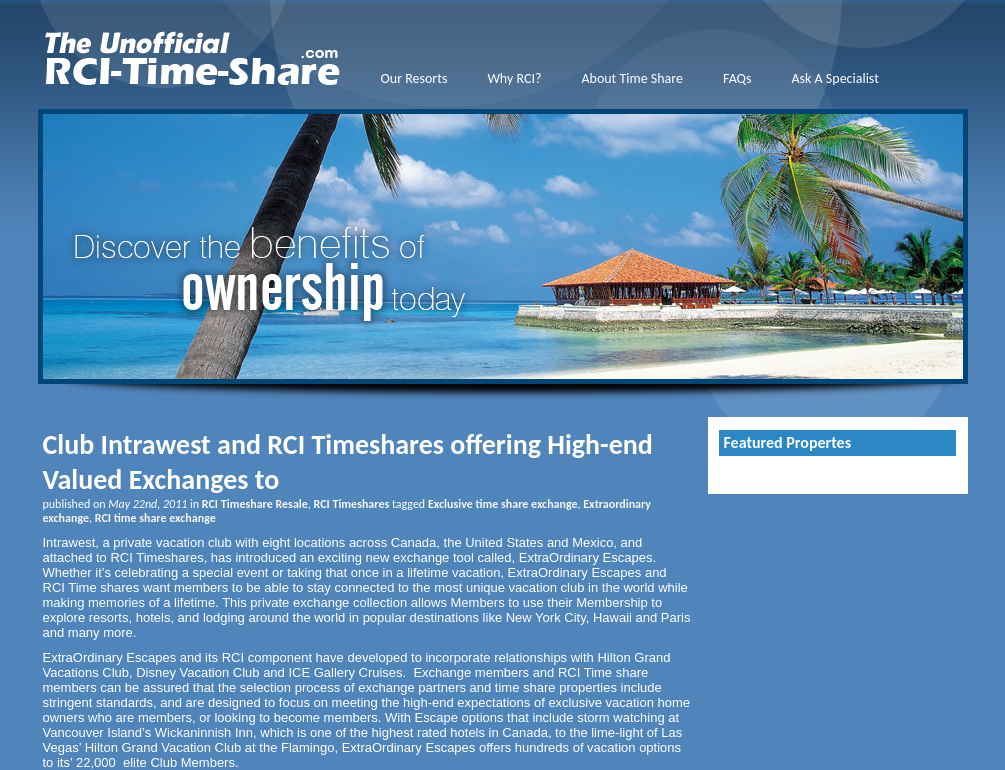  Describe the element at coordinates (155, 518) in the screenshot. I see `RCI time share exchange` at that location.